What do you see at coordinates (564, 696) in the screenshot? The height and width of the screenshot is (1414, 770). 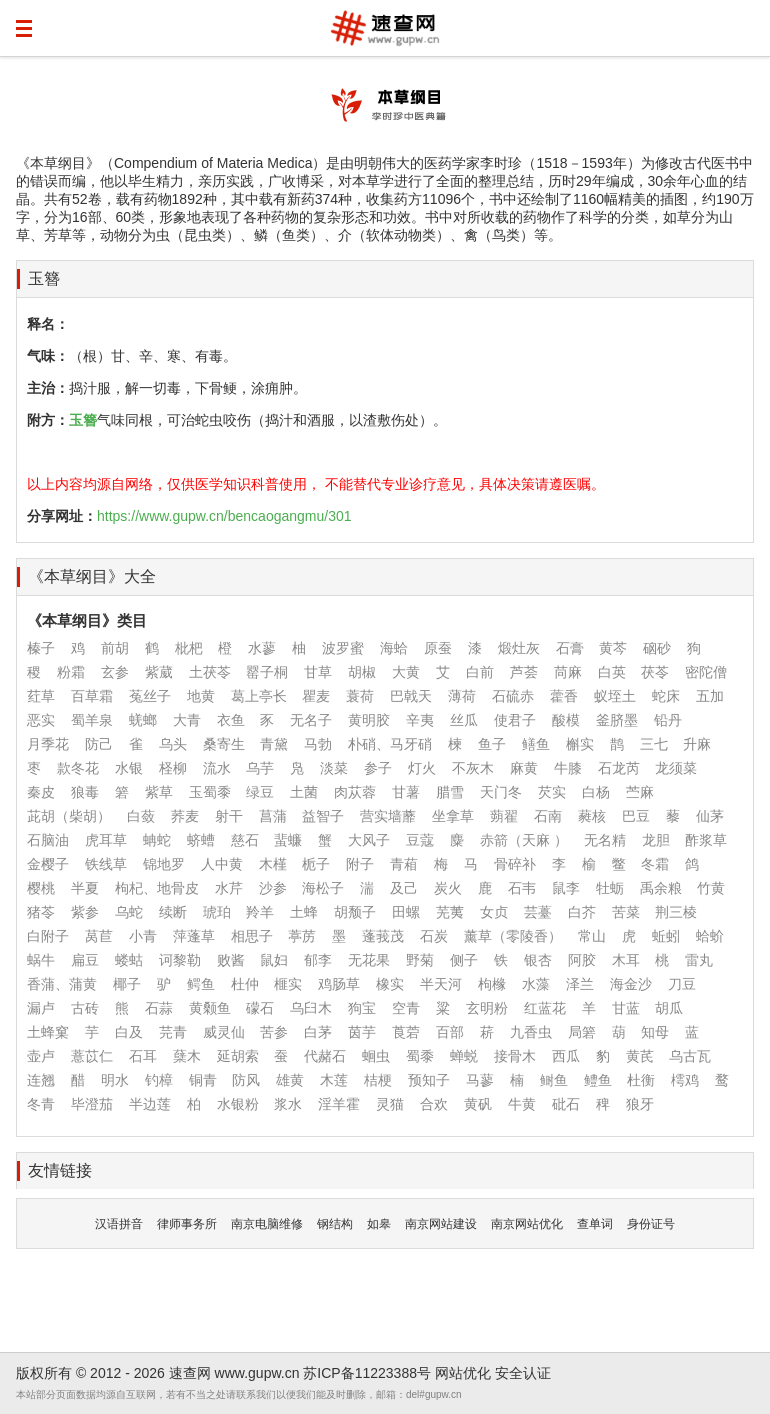 I see `藿香` at bounding box center [564, 696].